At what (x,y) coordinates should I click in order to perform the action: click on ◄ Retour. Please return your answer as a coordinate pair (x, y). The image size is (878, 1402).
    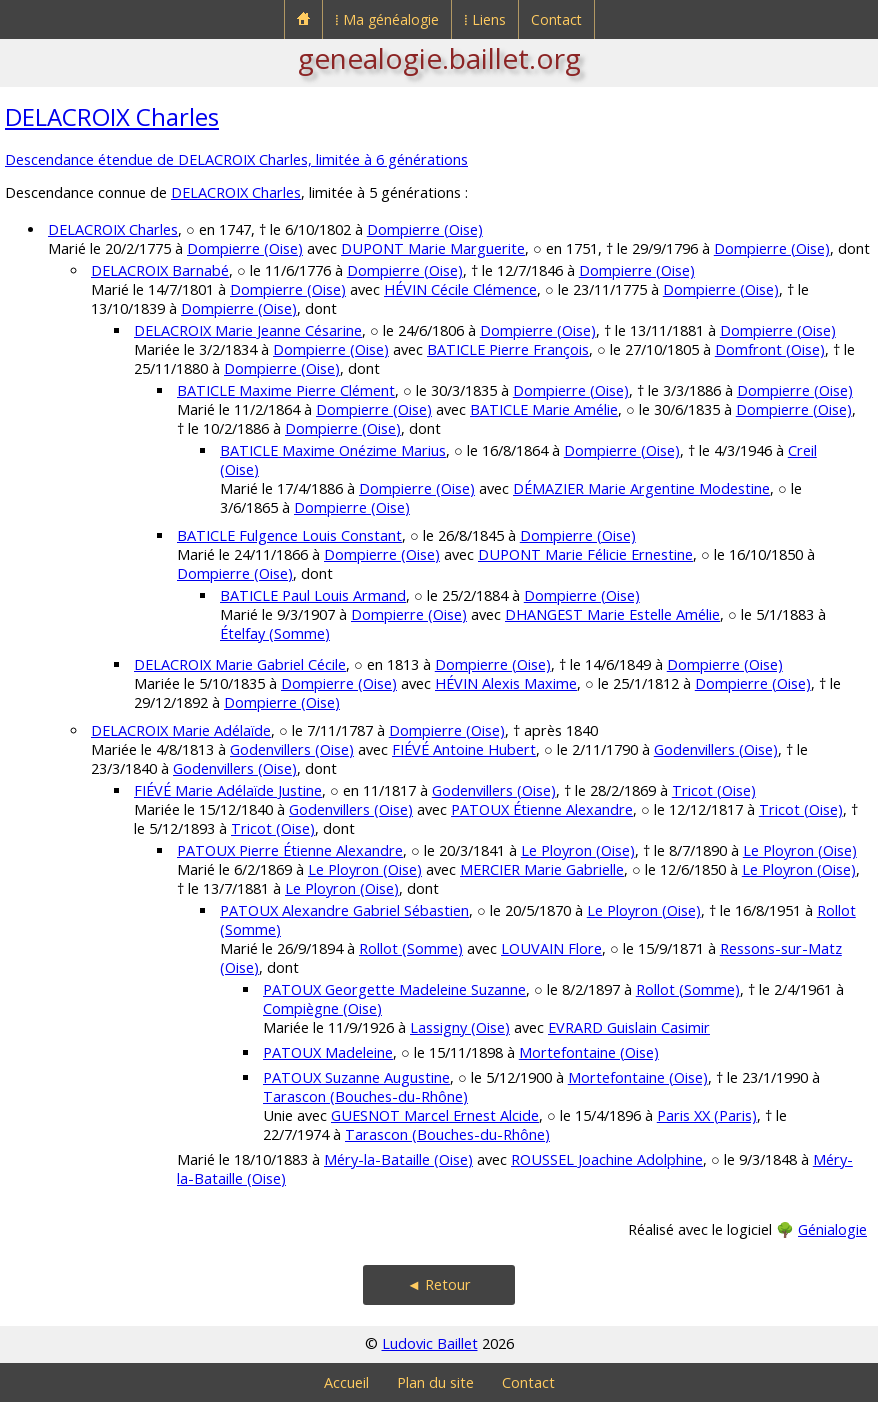
    Looking at the image, I should click on (439, 1284).